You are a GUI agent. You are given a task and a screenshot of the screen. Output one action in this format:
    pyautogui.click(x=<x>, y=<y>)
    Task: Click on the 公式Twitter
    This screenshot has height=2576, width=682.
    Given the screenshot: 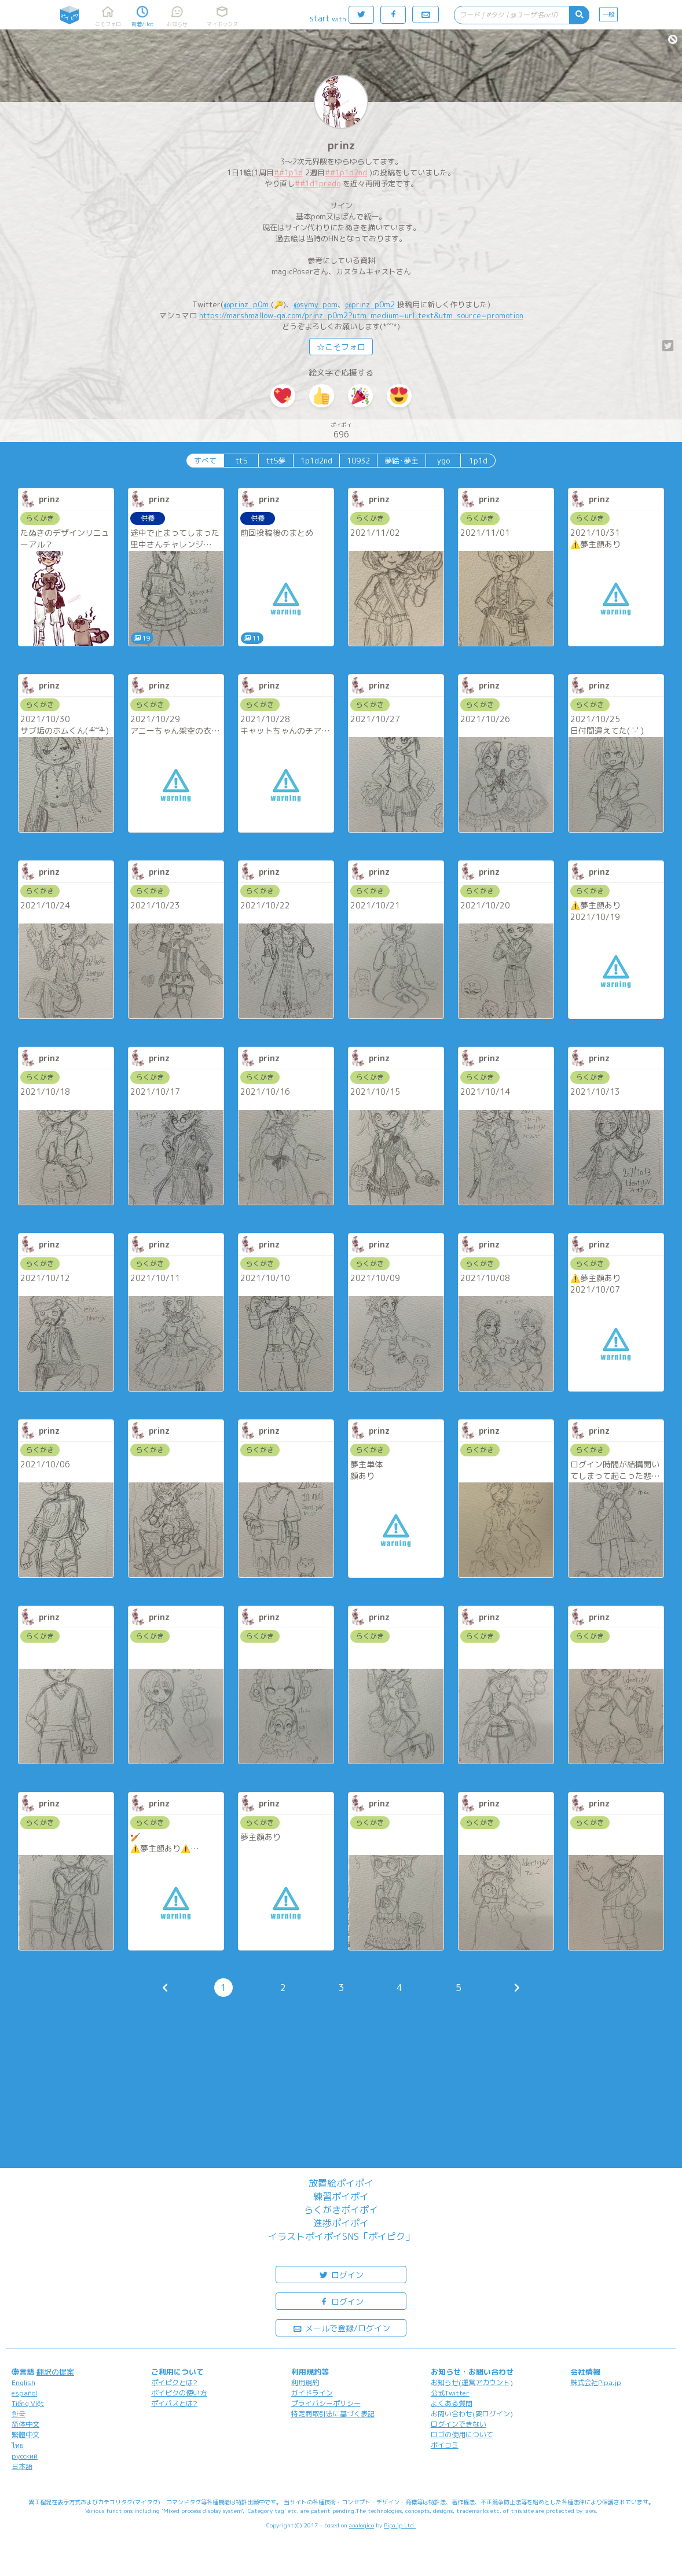 What is the action you would take?
    pyautogui.click(x=450, y=2393)
    